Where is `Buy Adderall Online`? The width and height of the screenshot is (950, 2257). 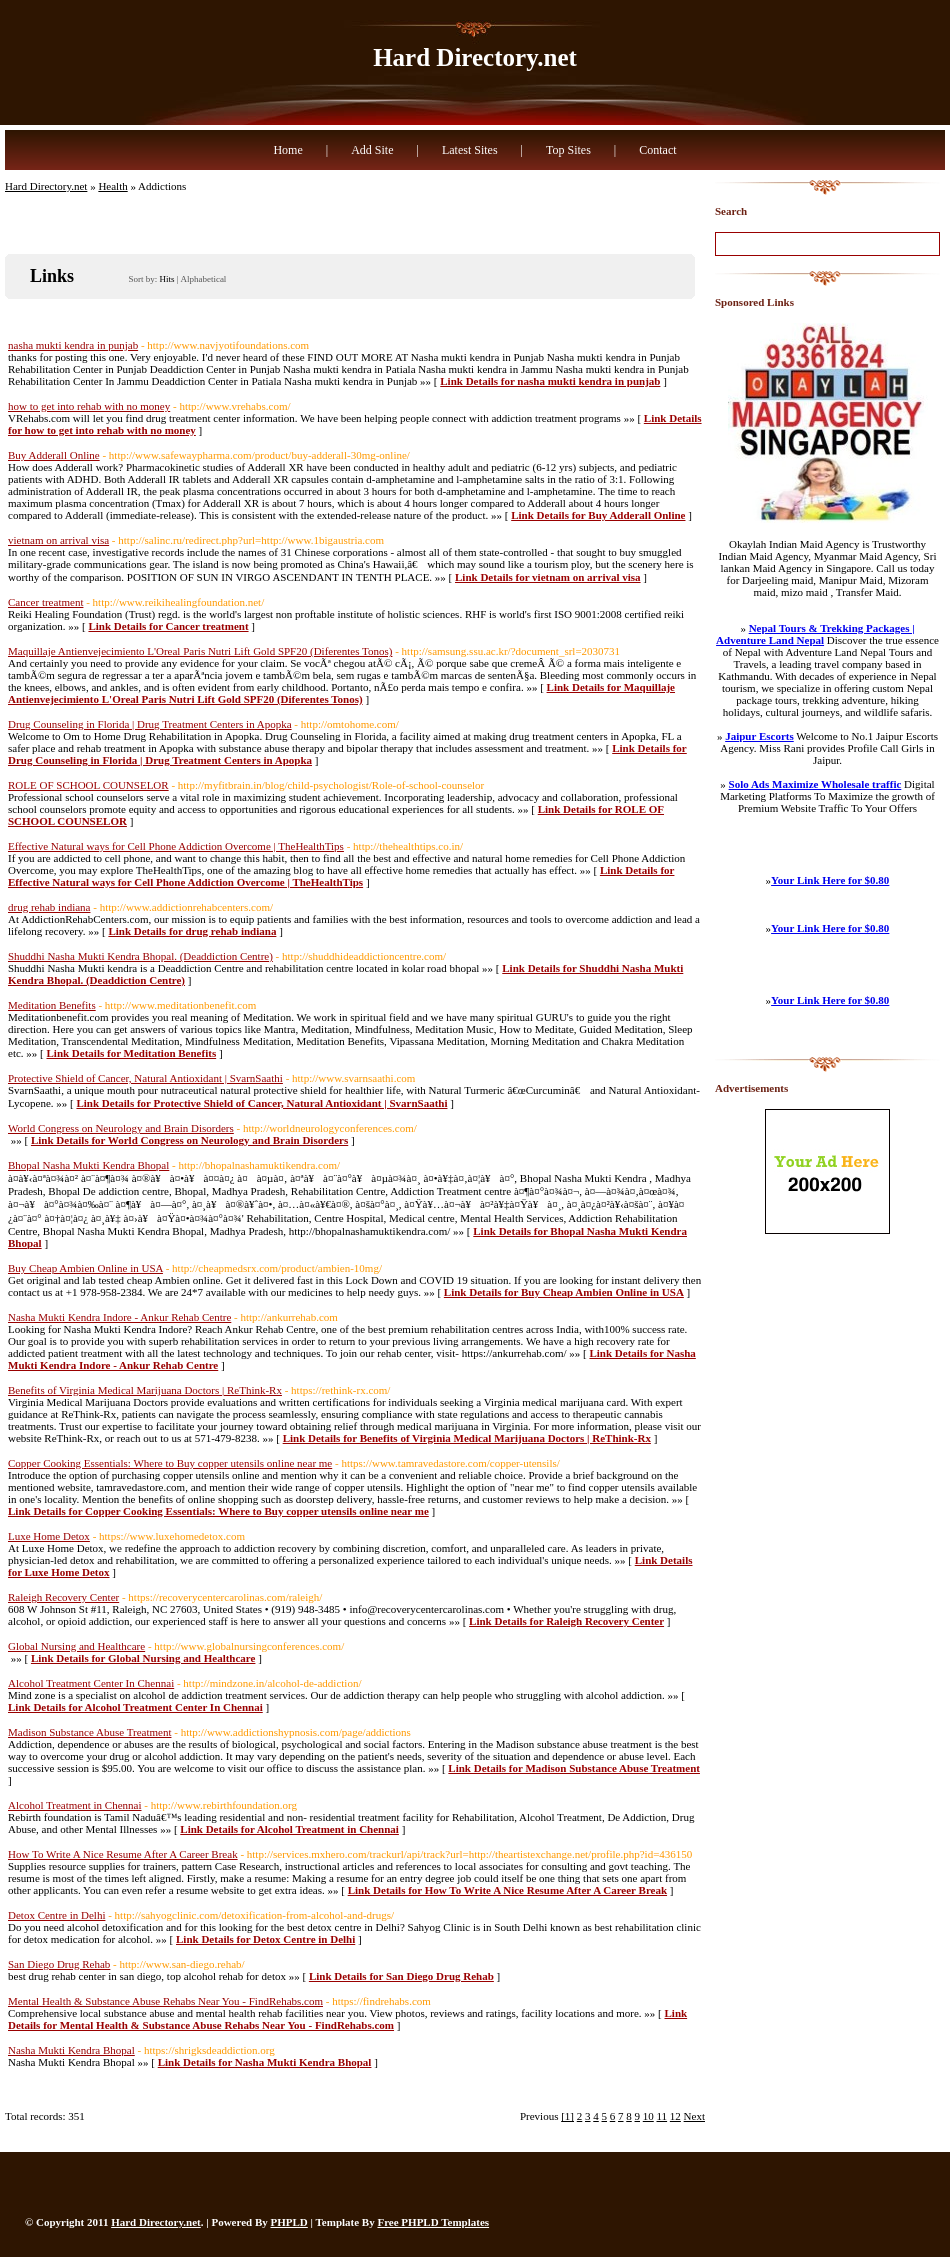
Buy Adderall Online is located at coordinates (54, 455).